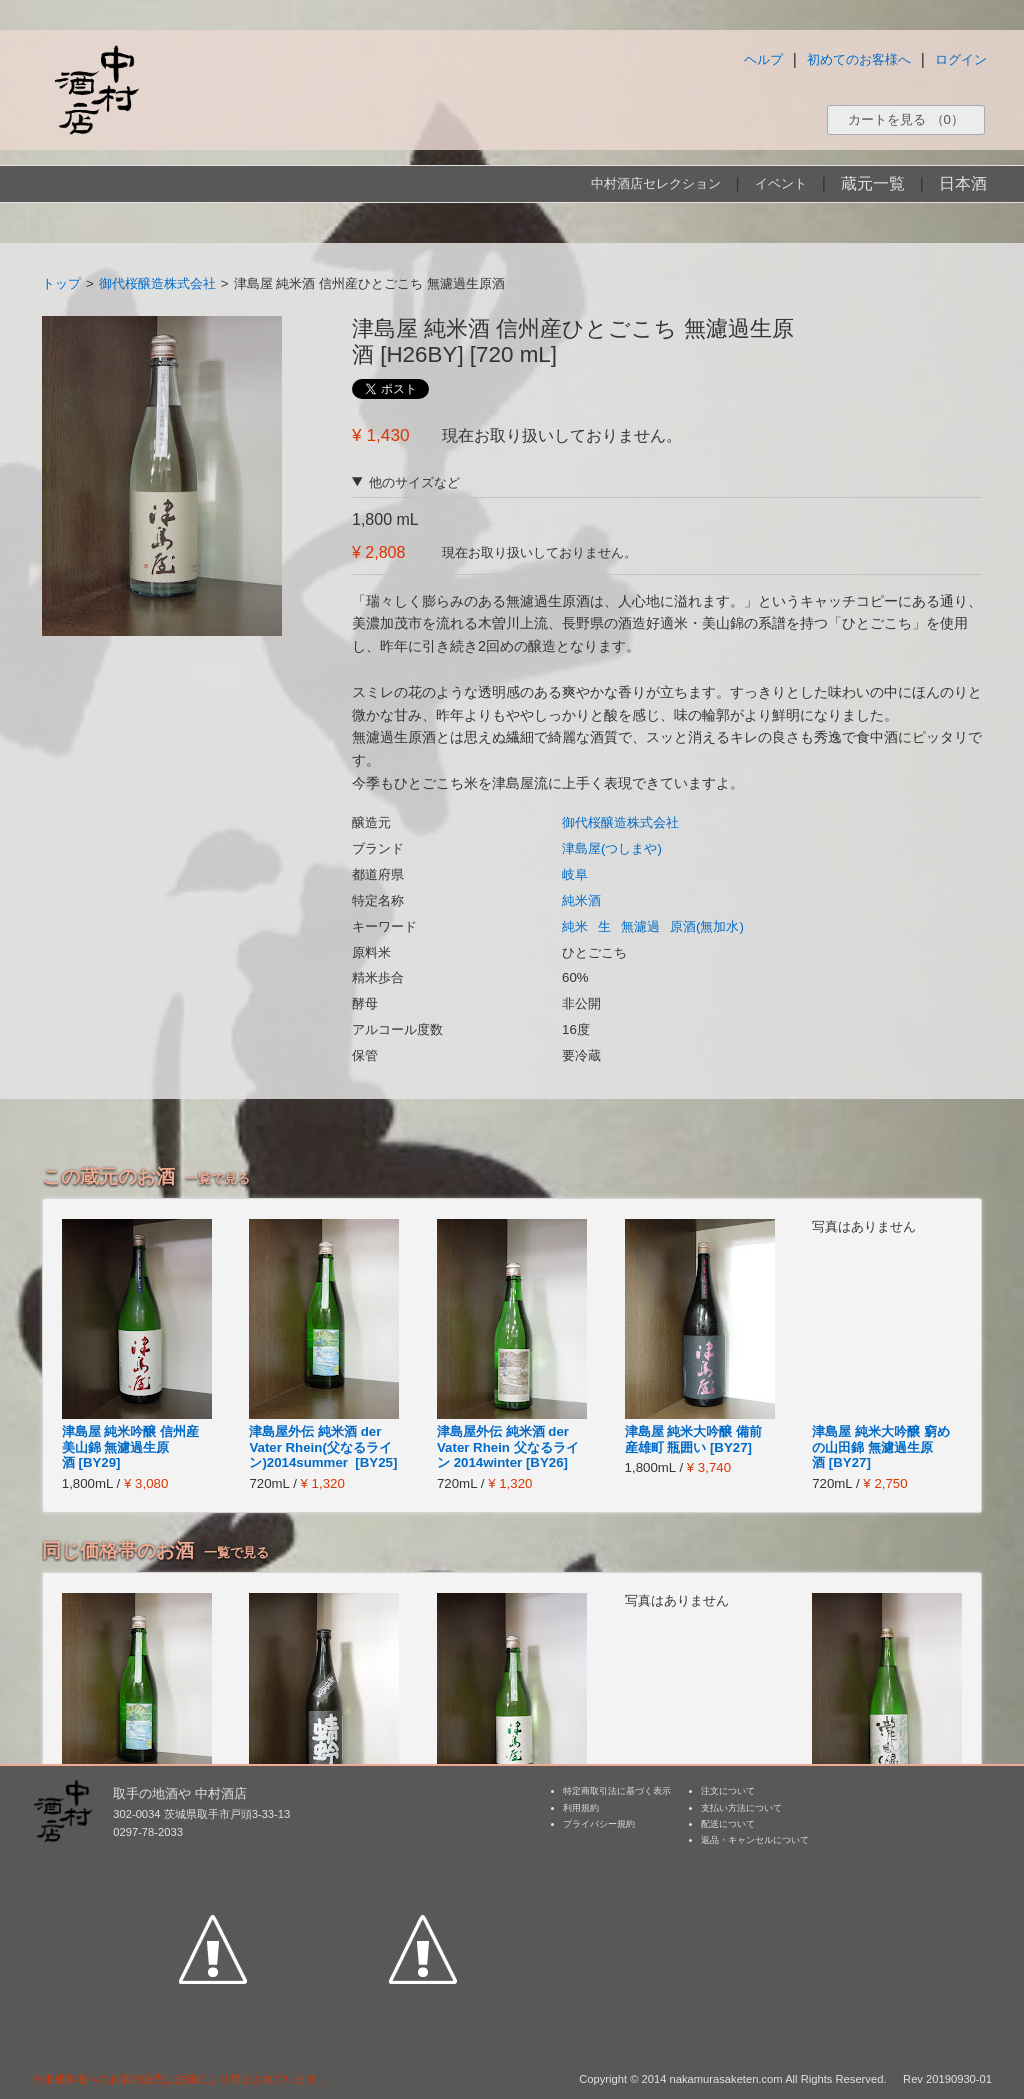  What do you see at coordinates (599, 1824) in the screenshot?
I see `プライバシー規約` at bounding box center [599, 1824].